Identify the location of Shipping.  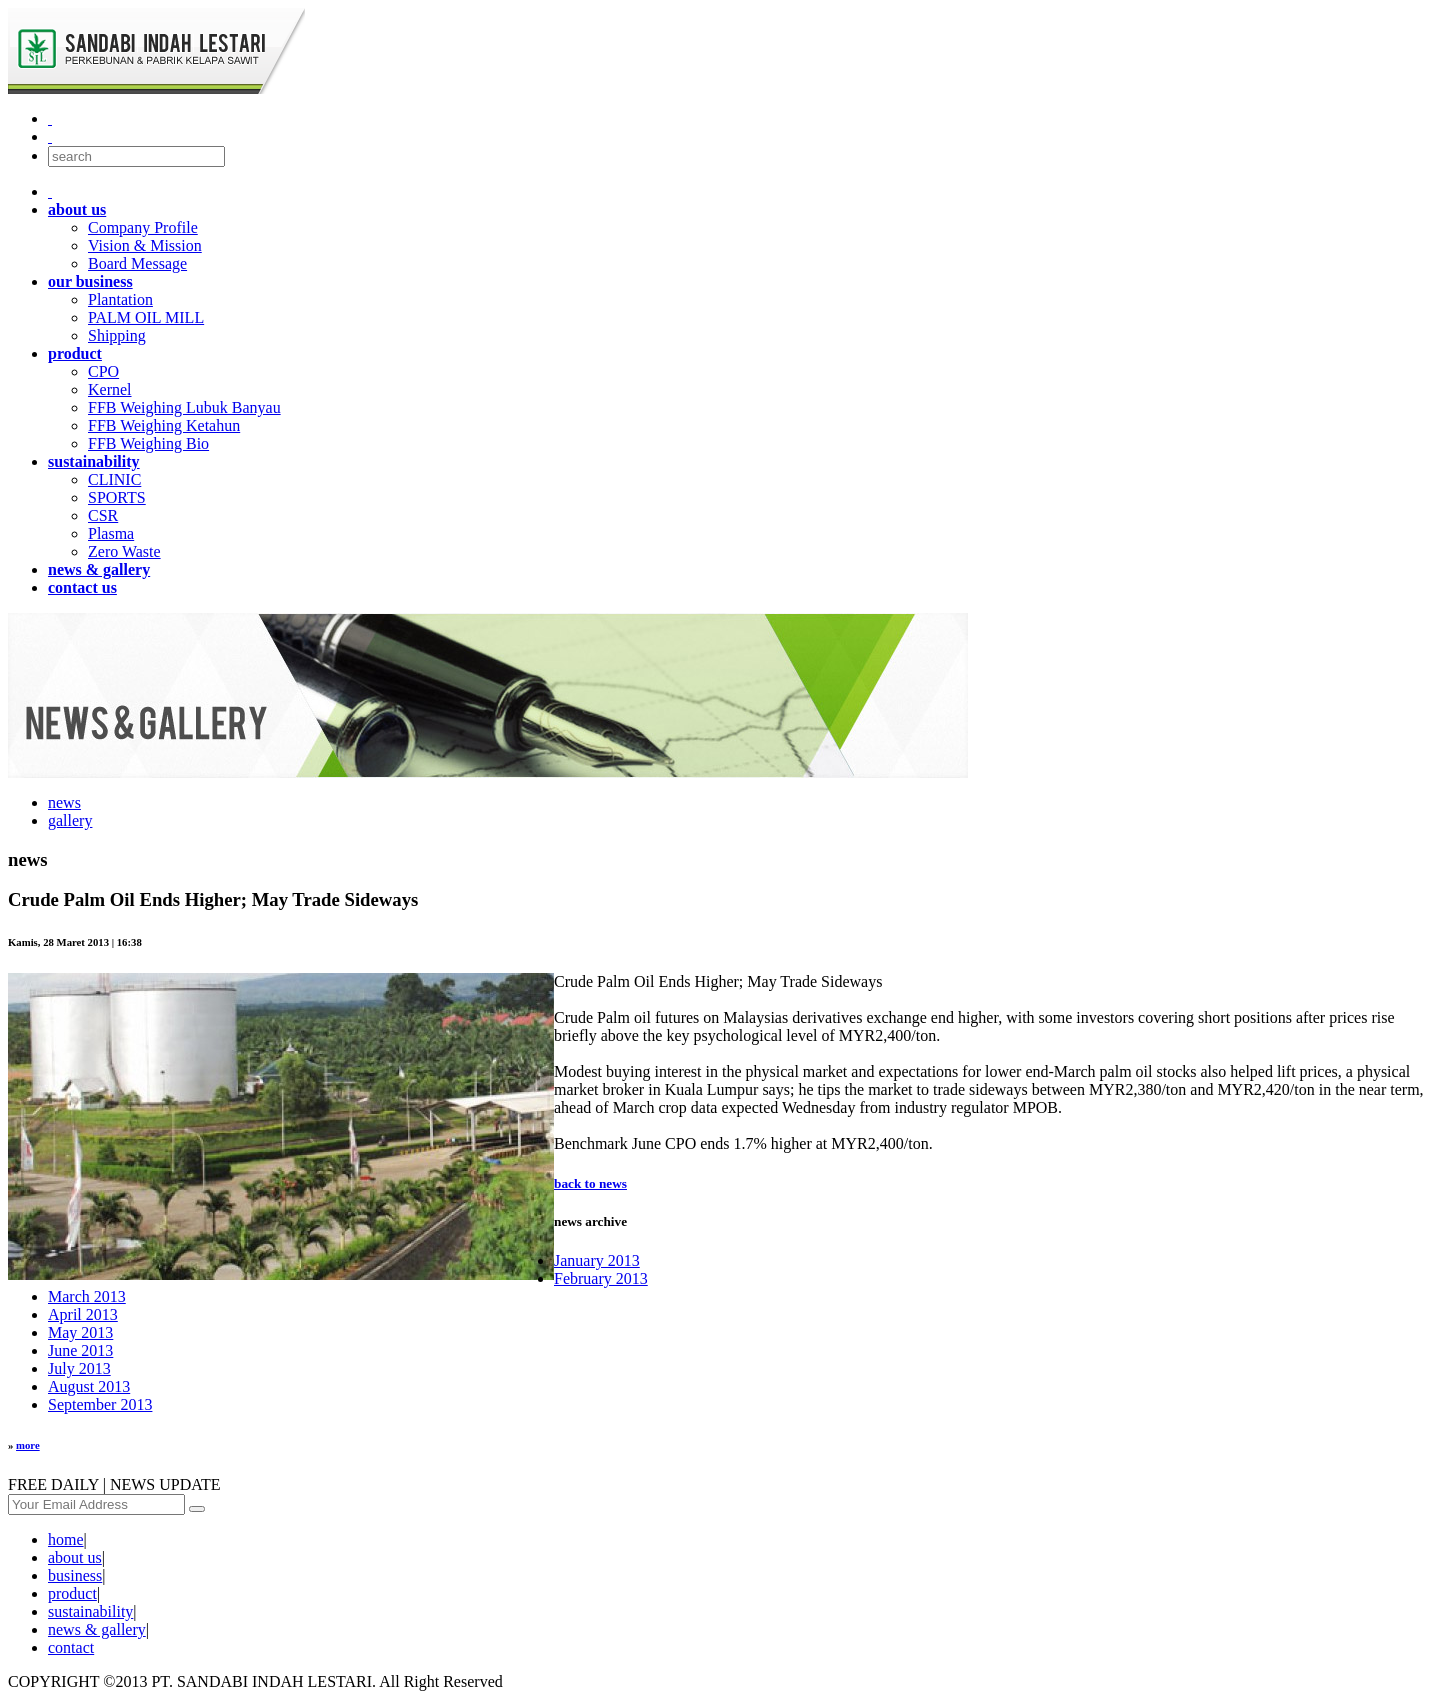
(117, 335).